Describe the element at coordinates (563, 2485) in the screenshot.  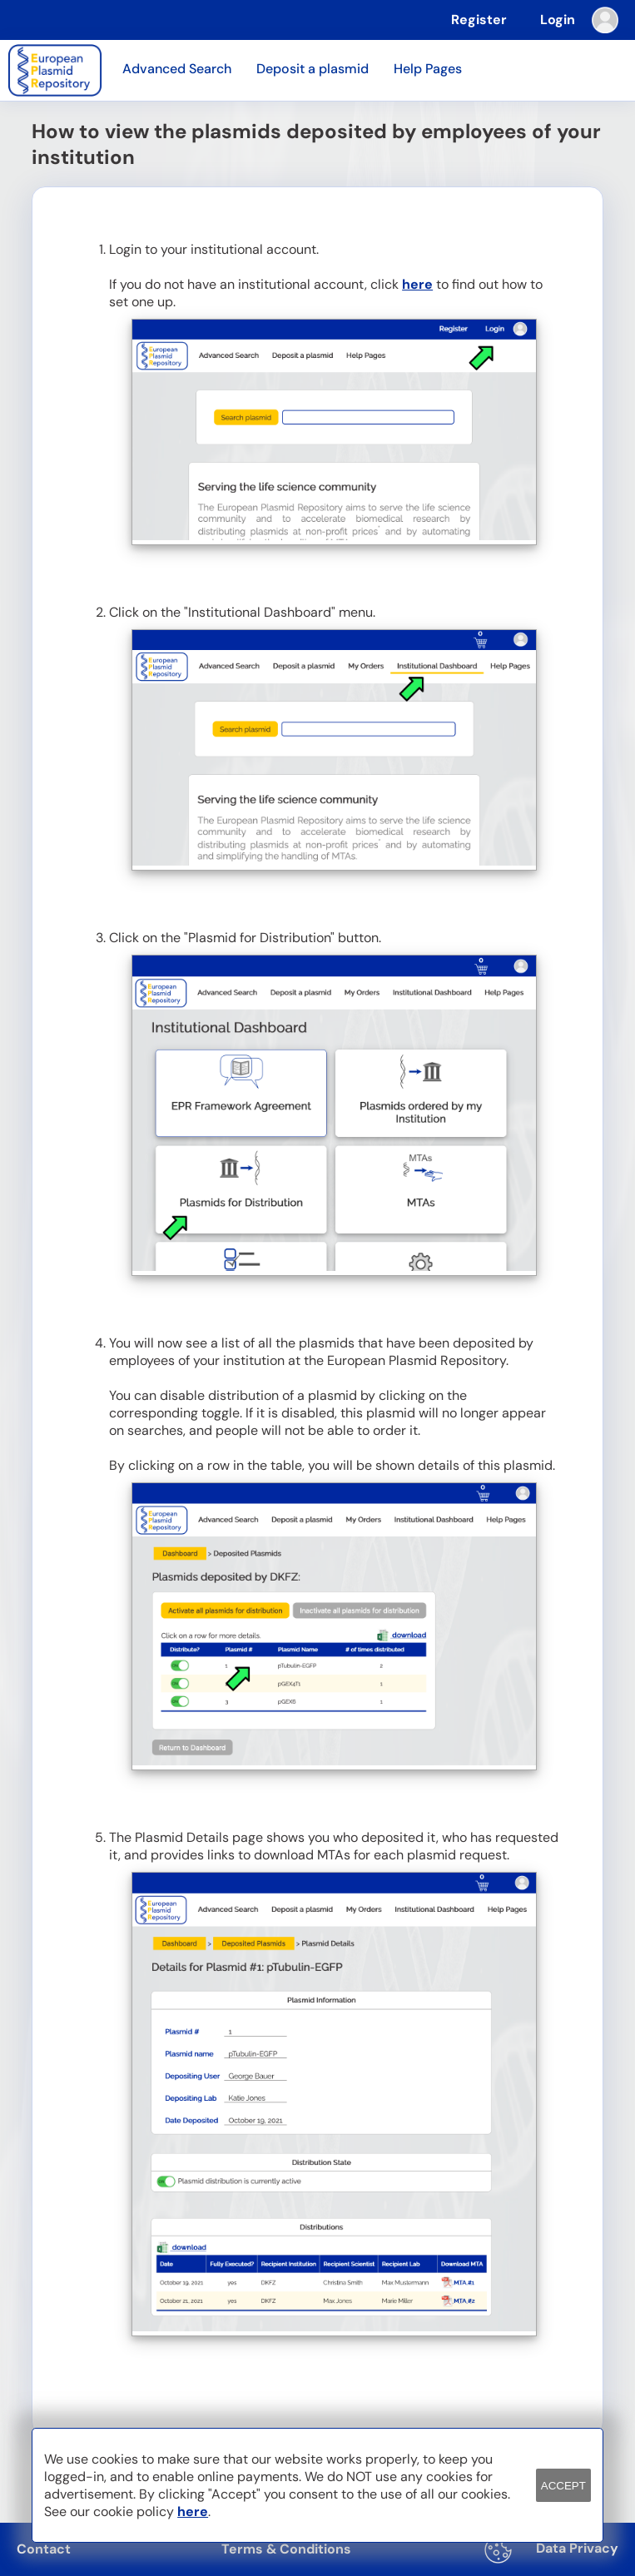
I see `ACCEPT` at that location.